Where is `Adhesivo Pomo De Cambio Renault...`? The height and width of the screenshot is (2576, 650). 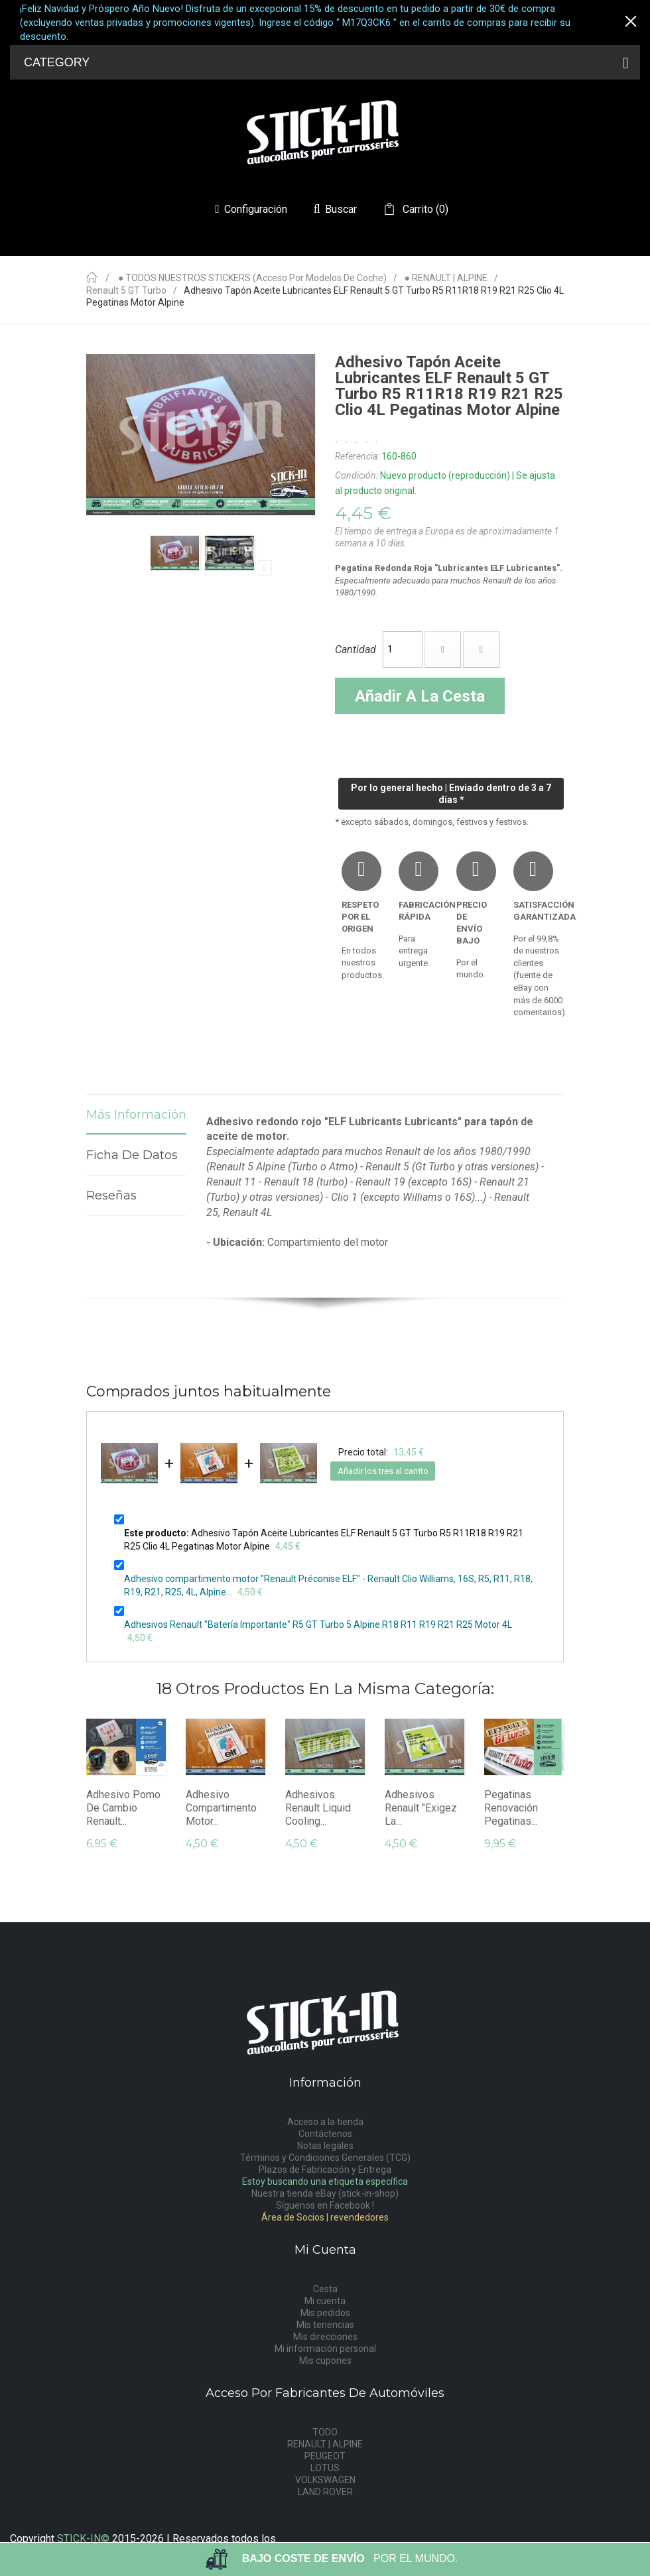 Adhesivo Pomo De Cambio Renault... is located at coordinates (123, 1807).